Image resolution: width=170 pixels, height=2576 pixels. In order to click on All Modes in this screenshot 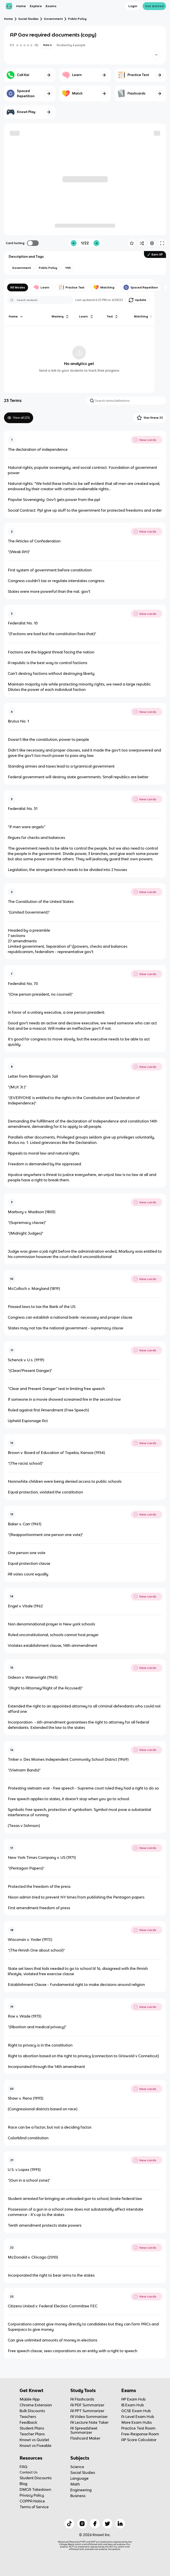, I will do `click(17, 287)`.